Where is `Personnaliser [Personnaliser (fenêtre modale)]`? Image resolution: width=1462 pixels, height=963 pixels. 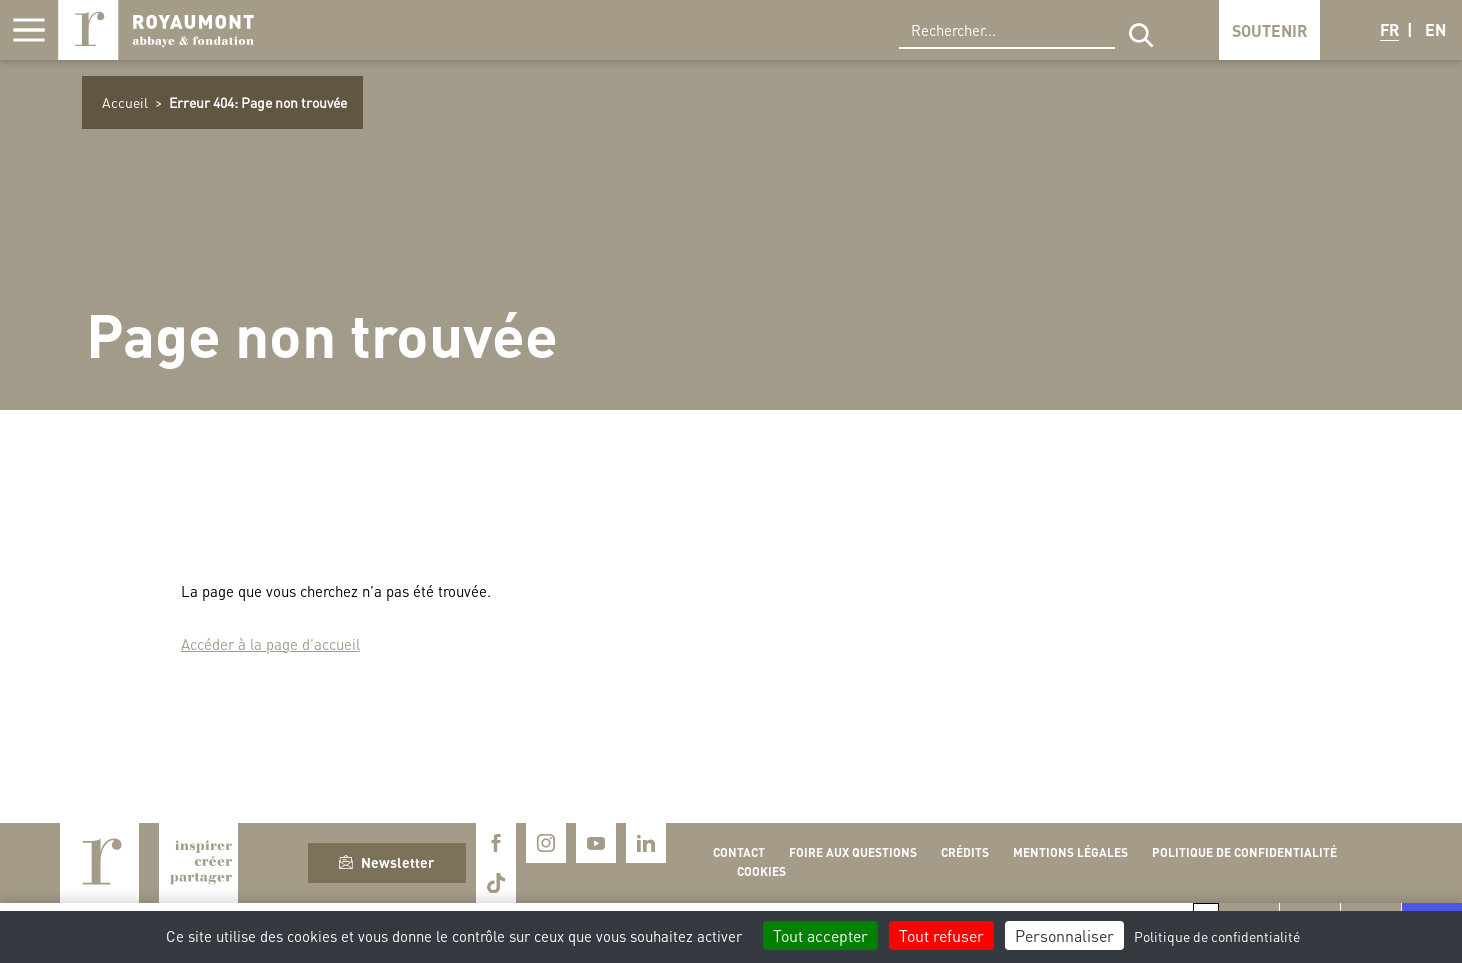 Personnaliser [Personnaliser (fenêtre modale)] is located at coordinates (1064, 935).